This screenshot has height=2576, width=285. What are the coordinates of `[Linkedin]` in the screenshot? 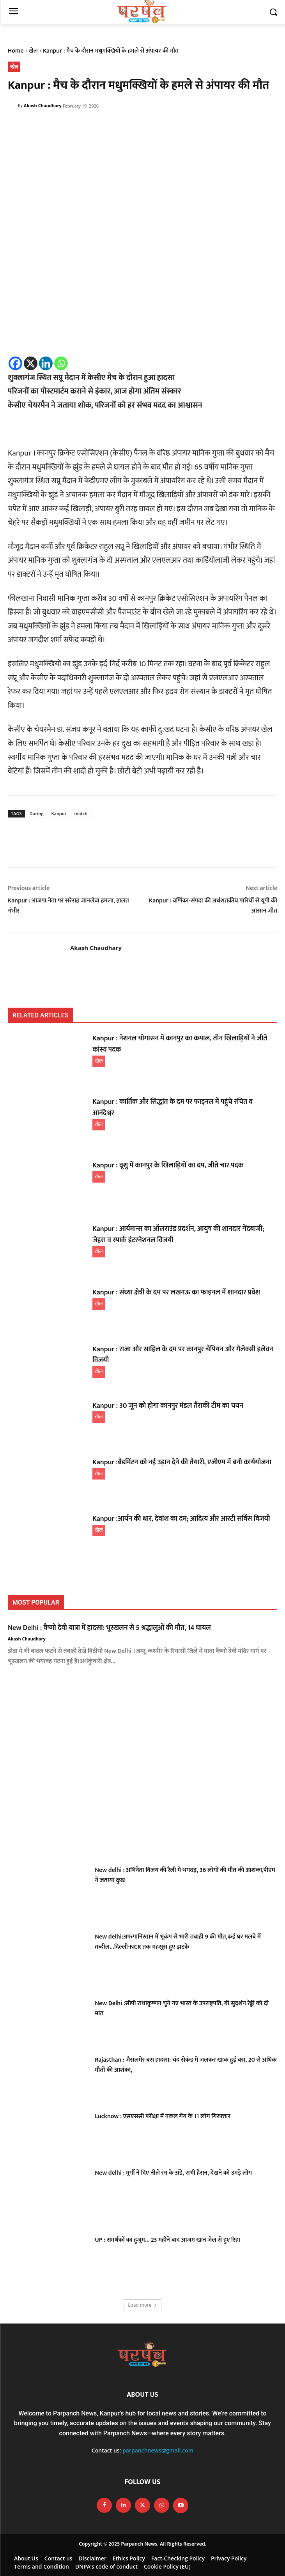 It's located at (46, 363).